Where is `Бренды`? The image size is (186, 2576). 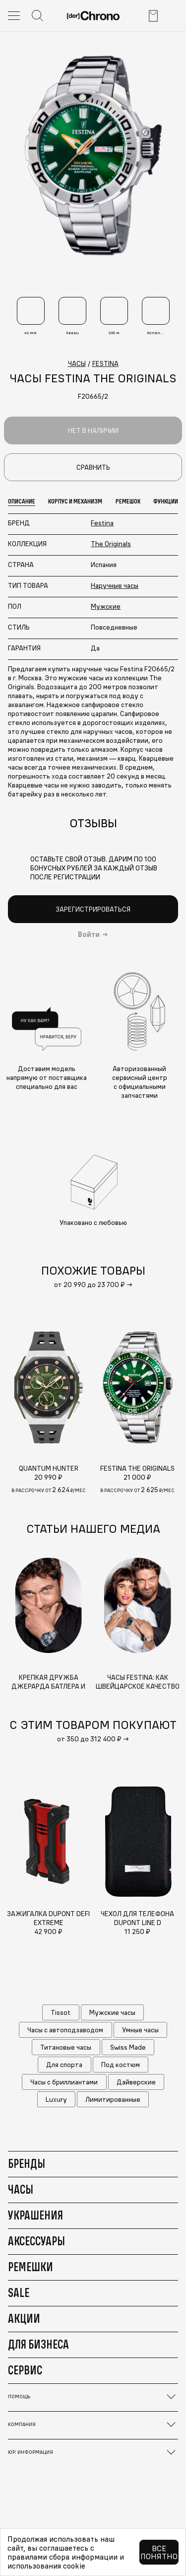
Бренды is located at coordinates (26, 2163).